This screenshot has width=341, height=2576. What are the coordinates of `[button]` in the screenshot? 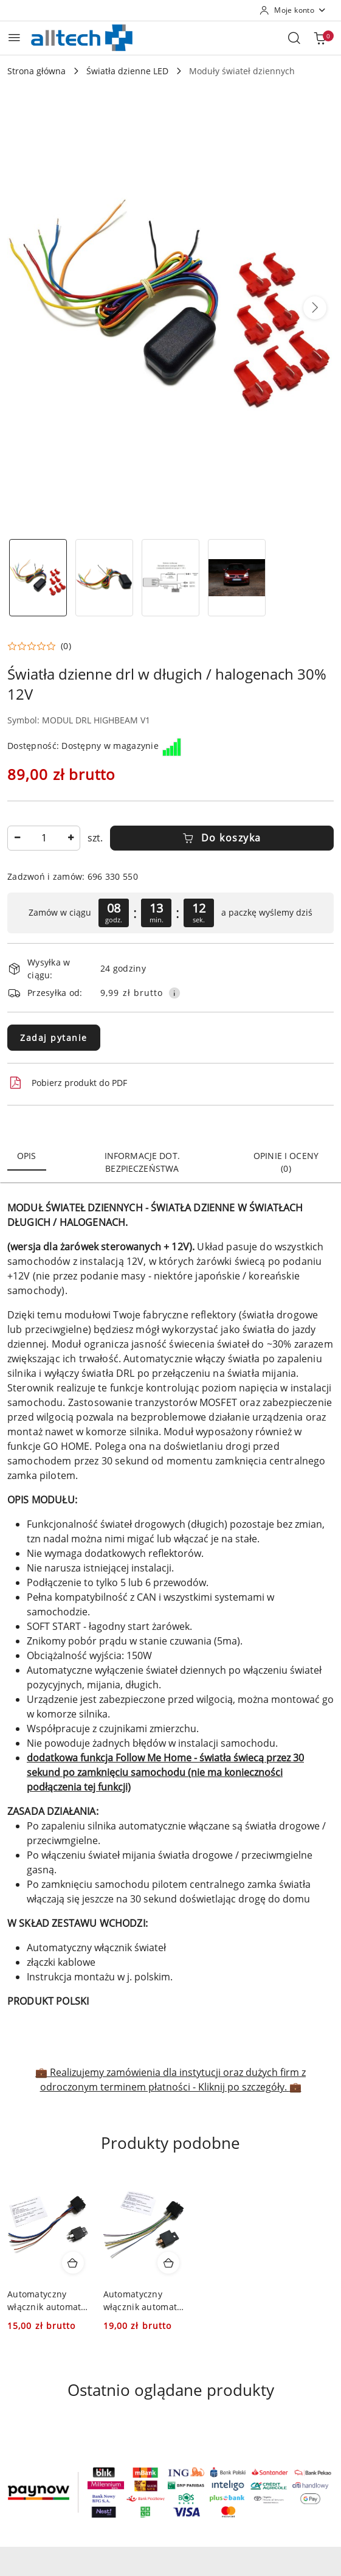 It's located at (315, 308).